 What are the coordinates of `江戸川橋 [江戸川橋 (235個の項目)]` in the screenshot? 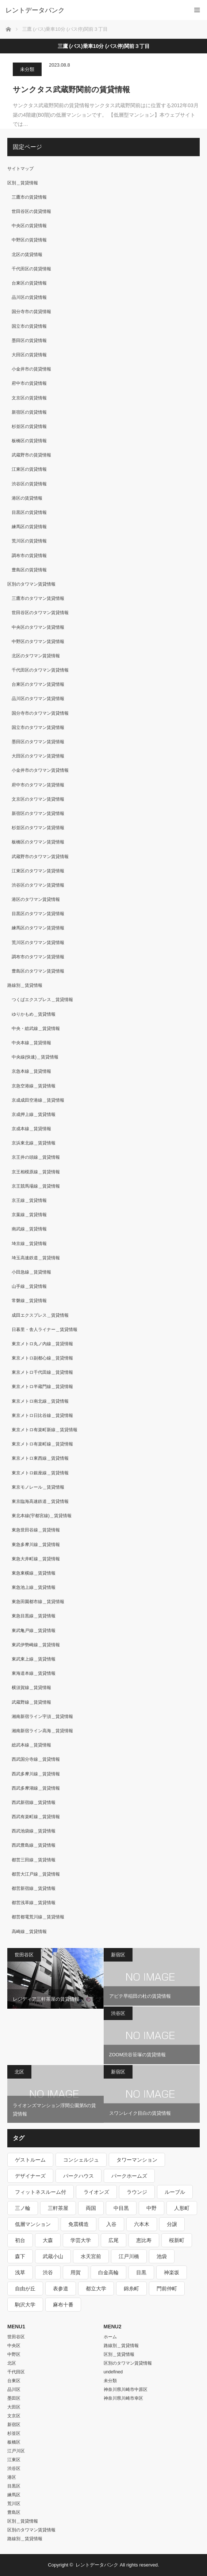 It's located at (129, 2256).